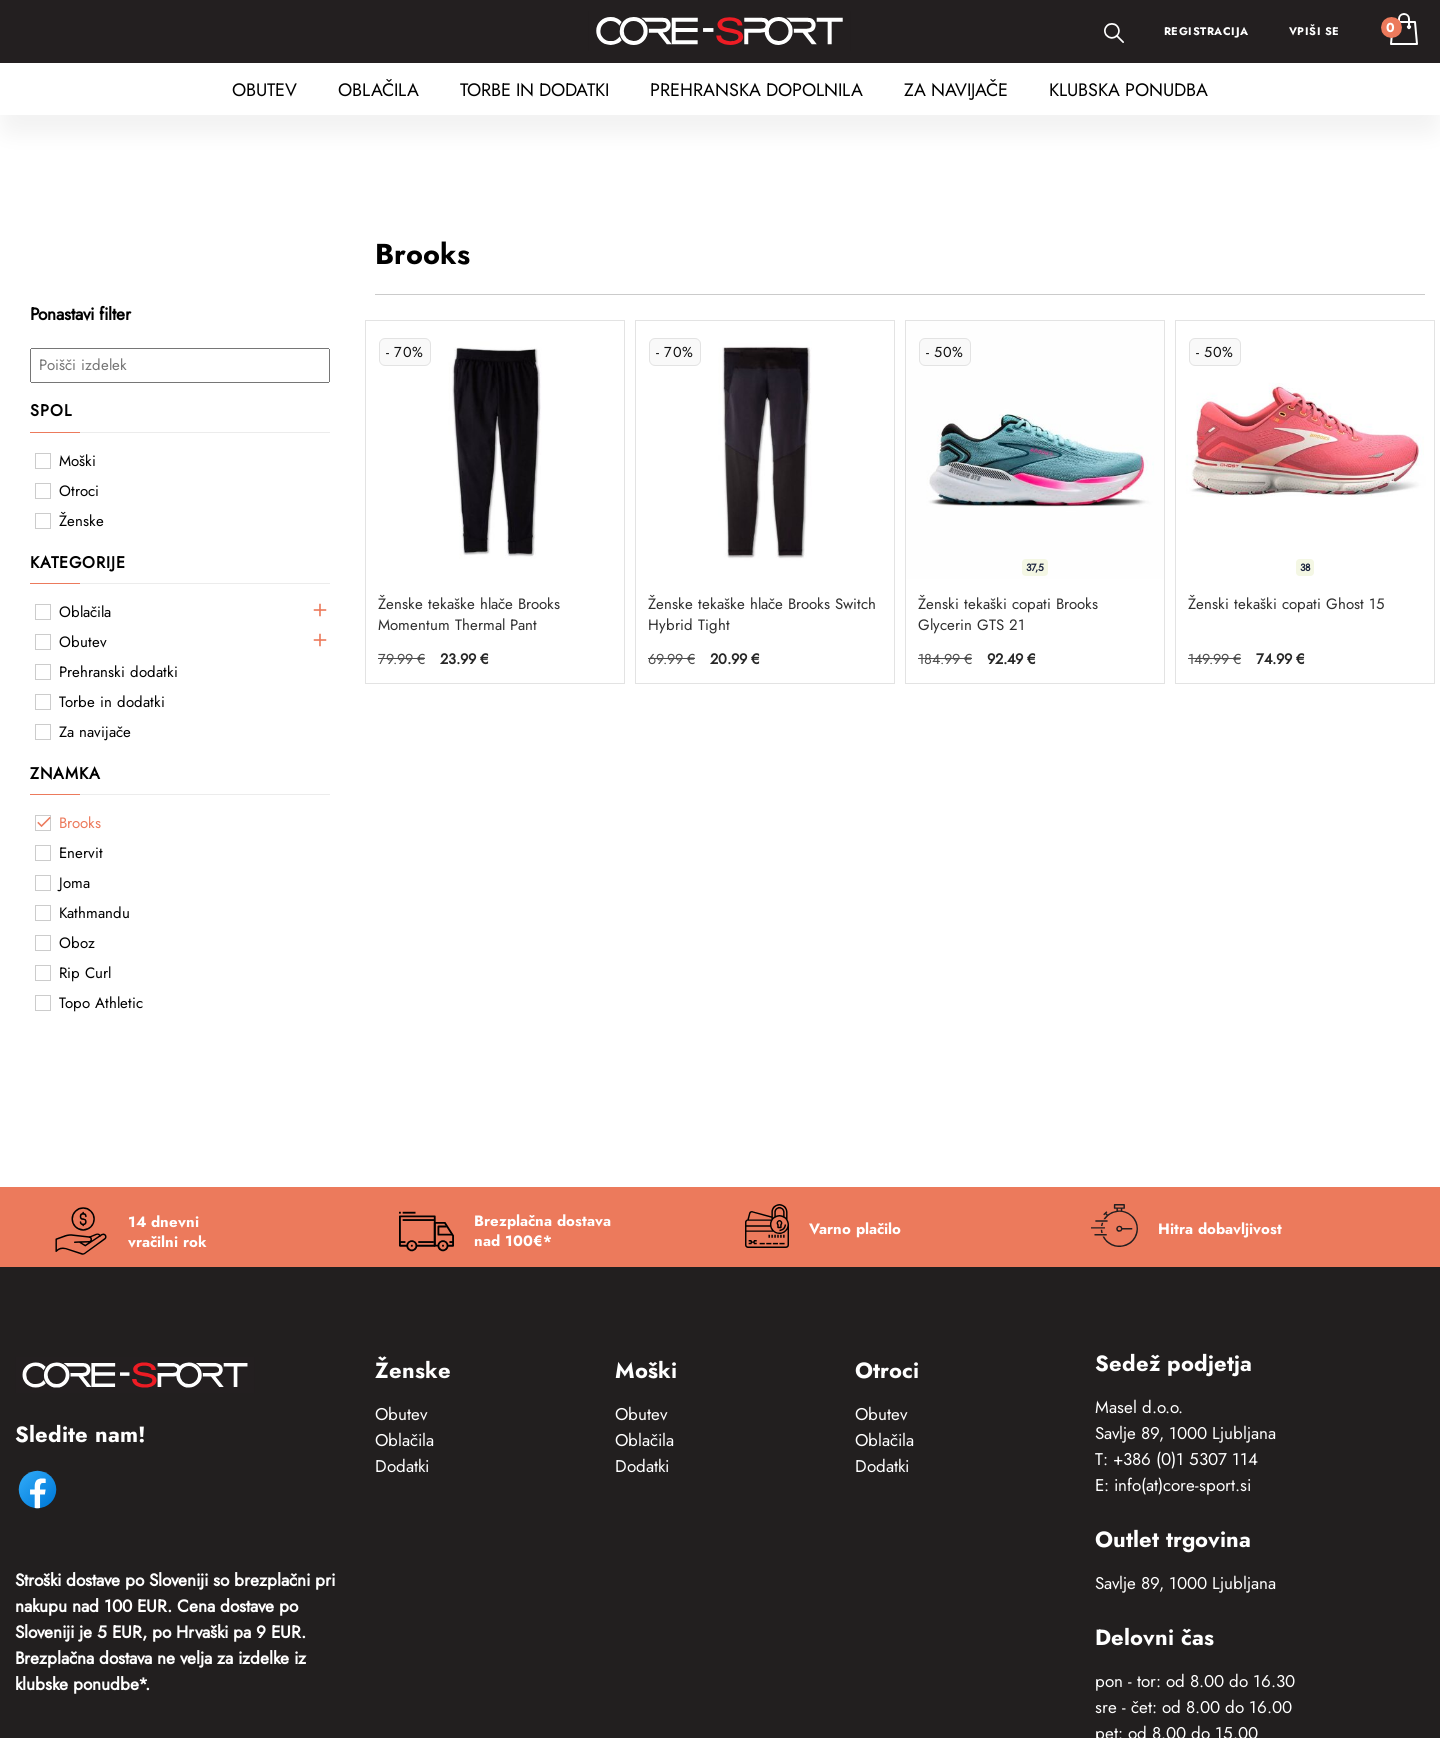  What do you see at coordinates (1173, 1485) in the screenshot?
I see `E: info(at)core-sport.si` at bounding box center [1173, 1485].